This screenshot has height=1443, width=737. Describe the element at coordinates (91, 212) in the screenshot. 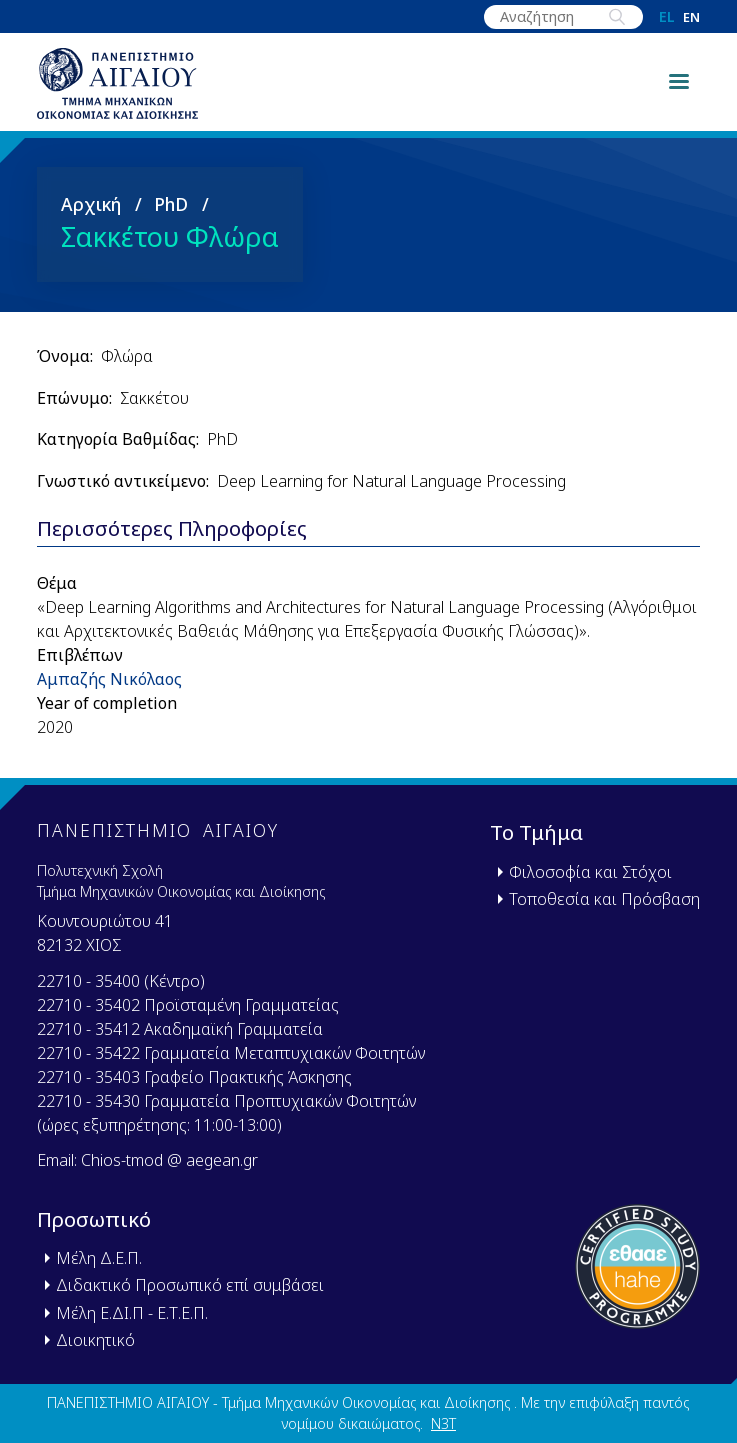

I see `Αρχική` at that location.